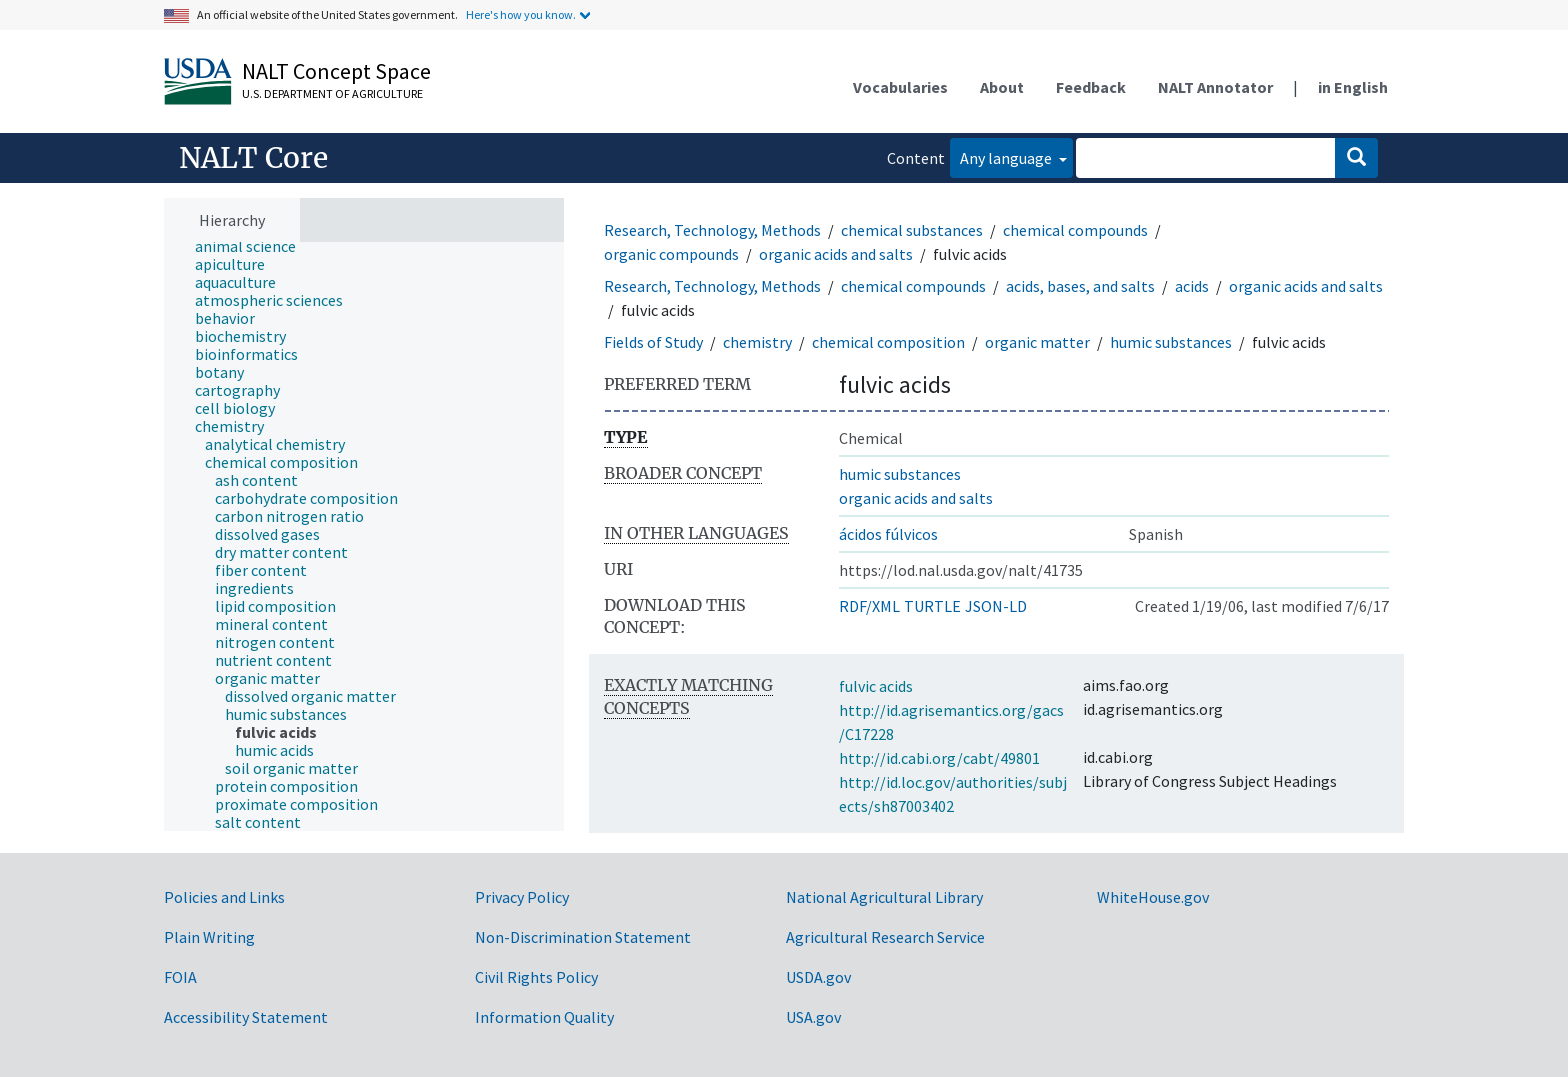 Image resolution: width=1568 pixels, height=1077 pixels. I want to click on Feedback, so click(1091, 87).